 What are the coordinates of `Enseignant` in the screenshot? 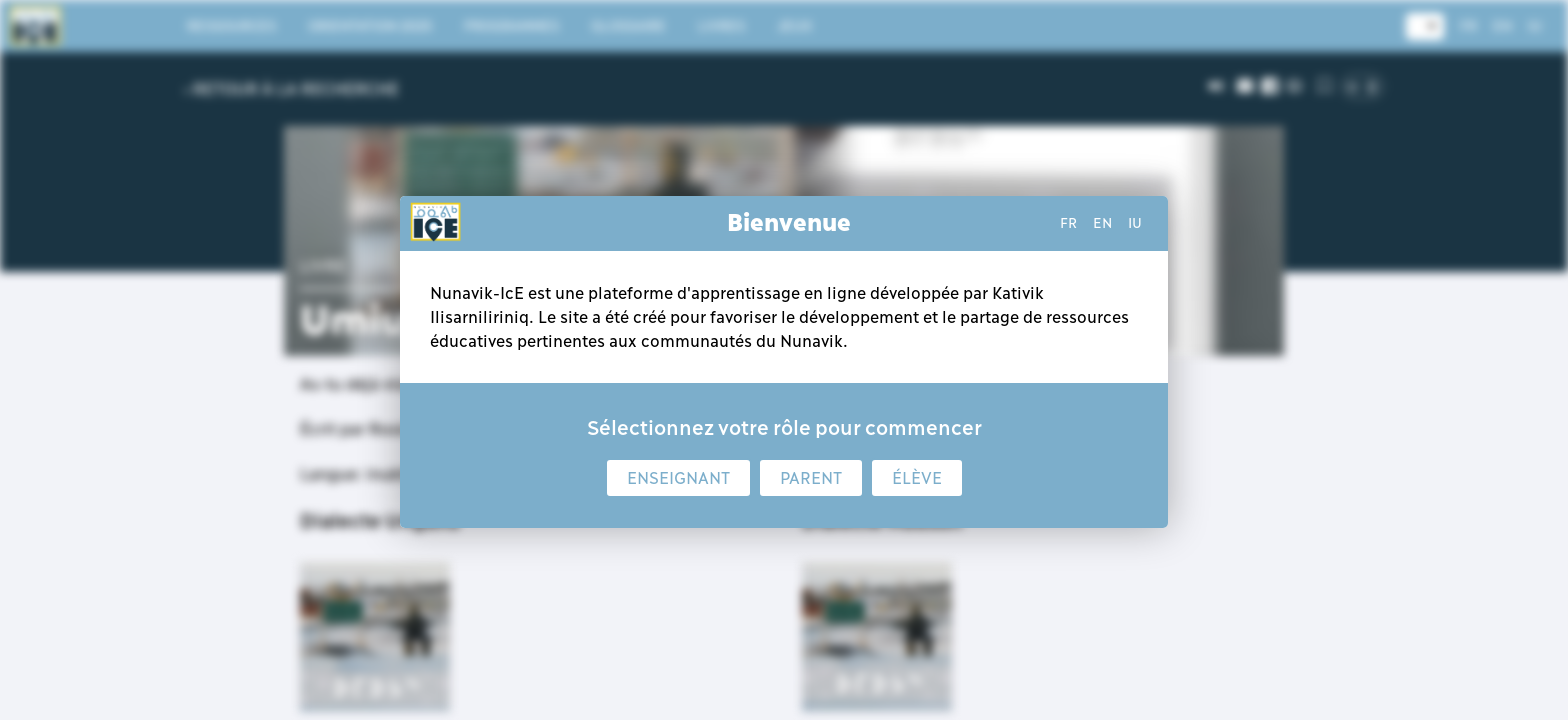 It's located at (678, 478).